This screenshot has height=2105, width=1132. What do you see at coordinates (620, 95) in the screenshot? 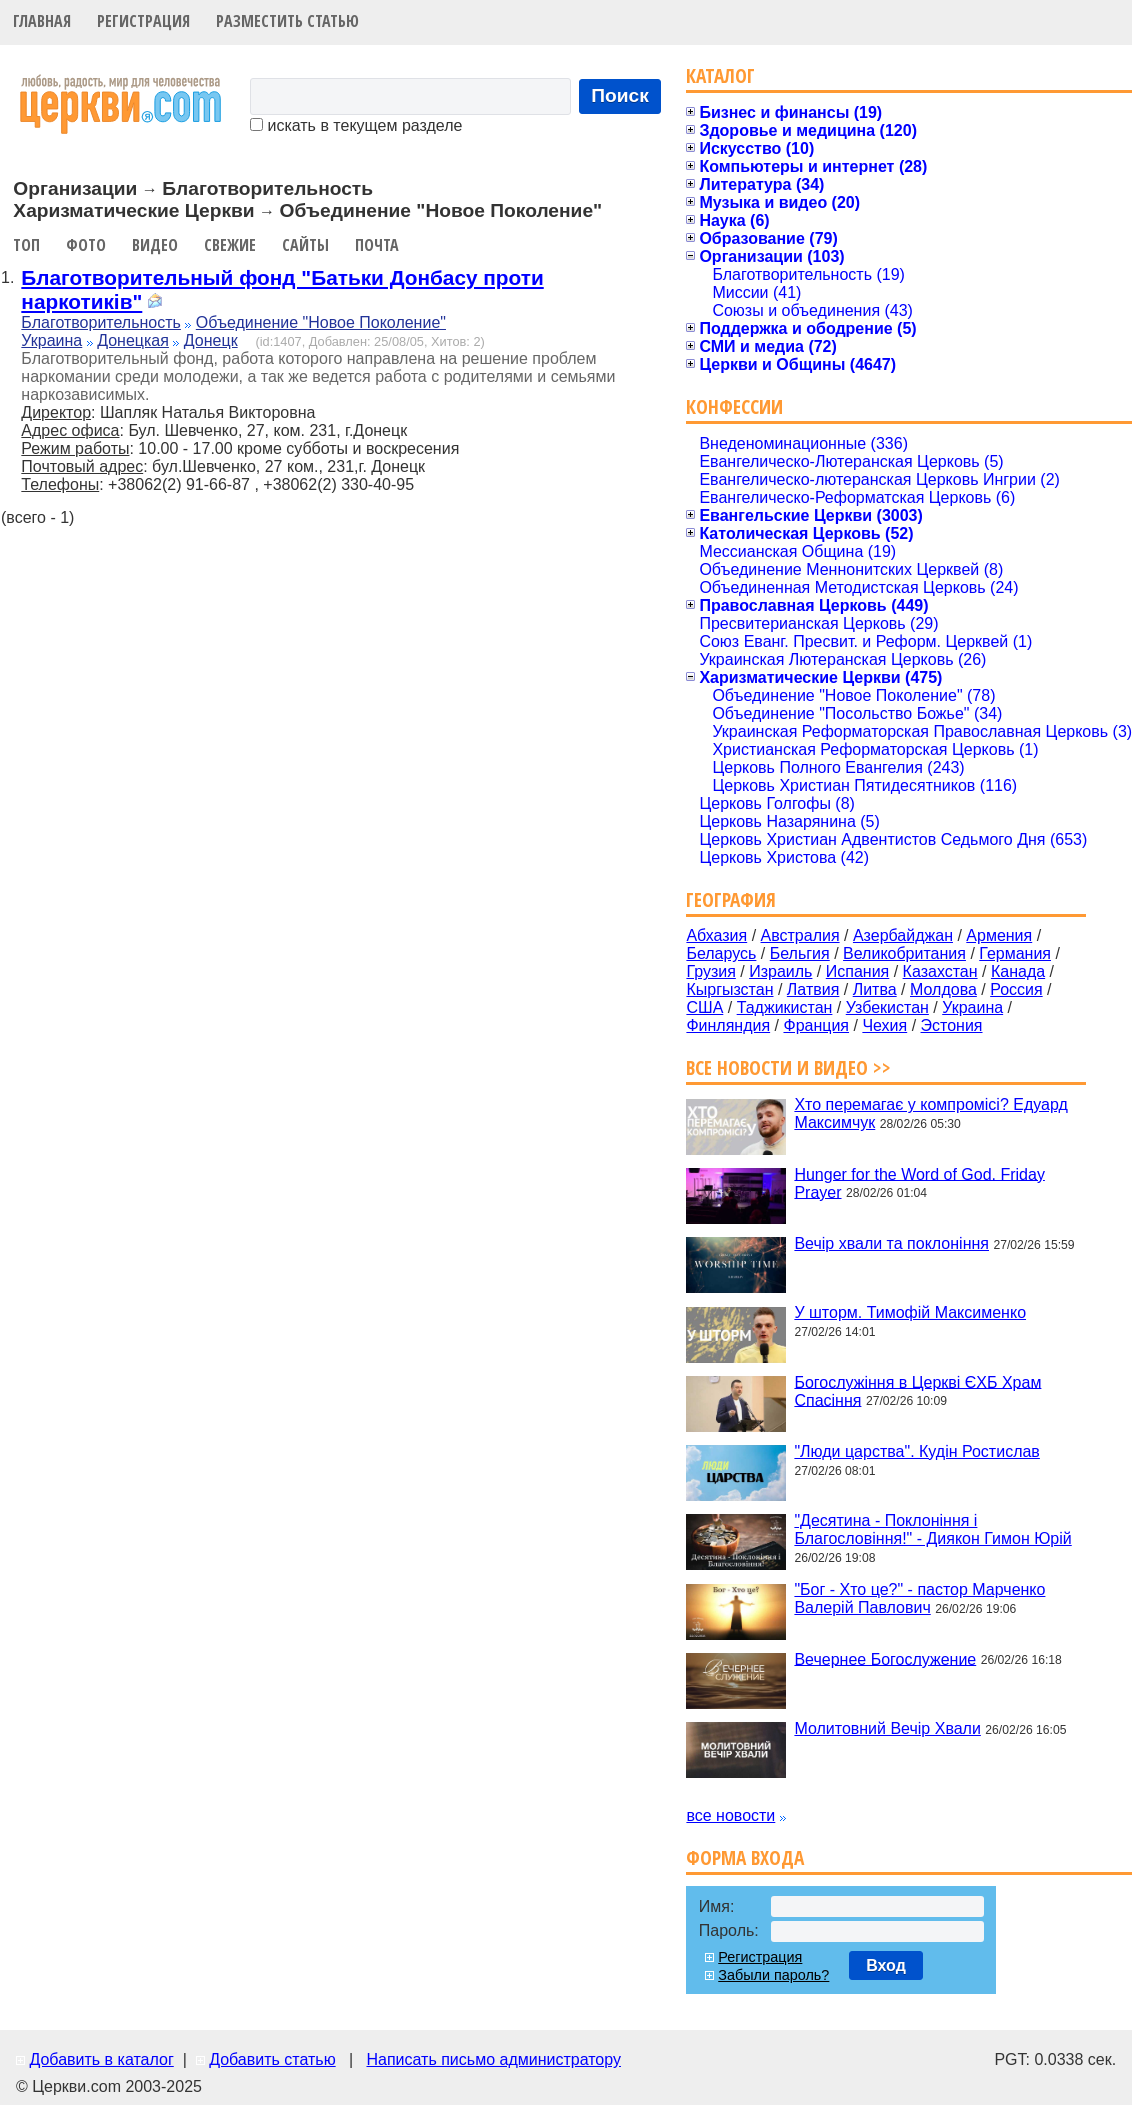
I see `Поиск` at bounding box center [620, 95].